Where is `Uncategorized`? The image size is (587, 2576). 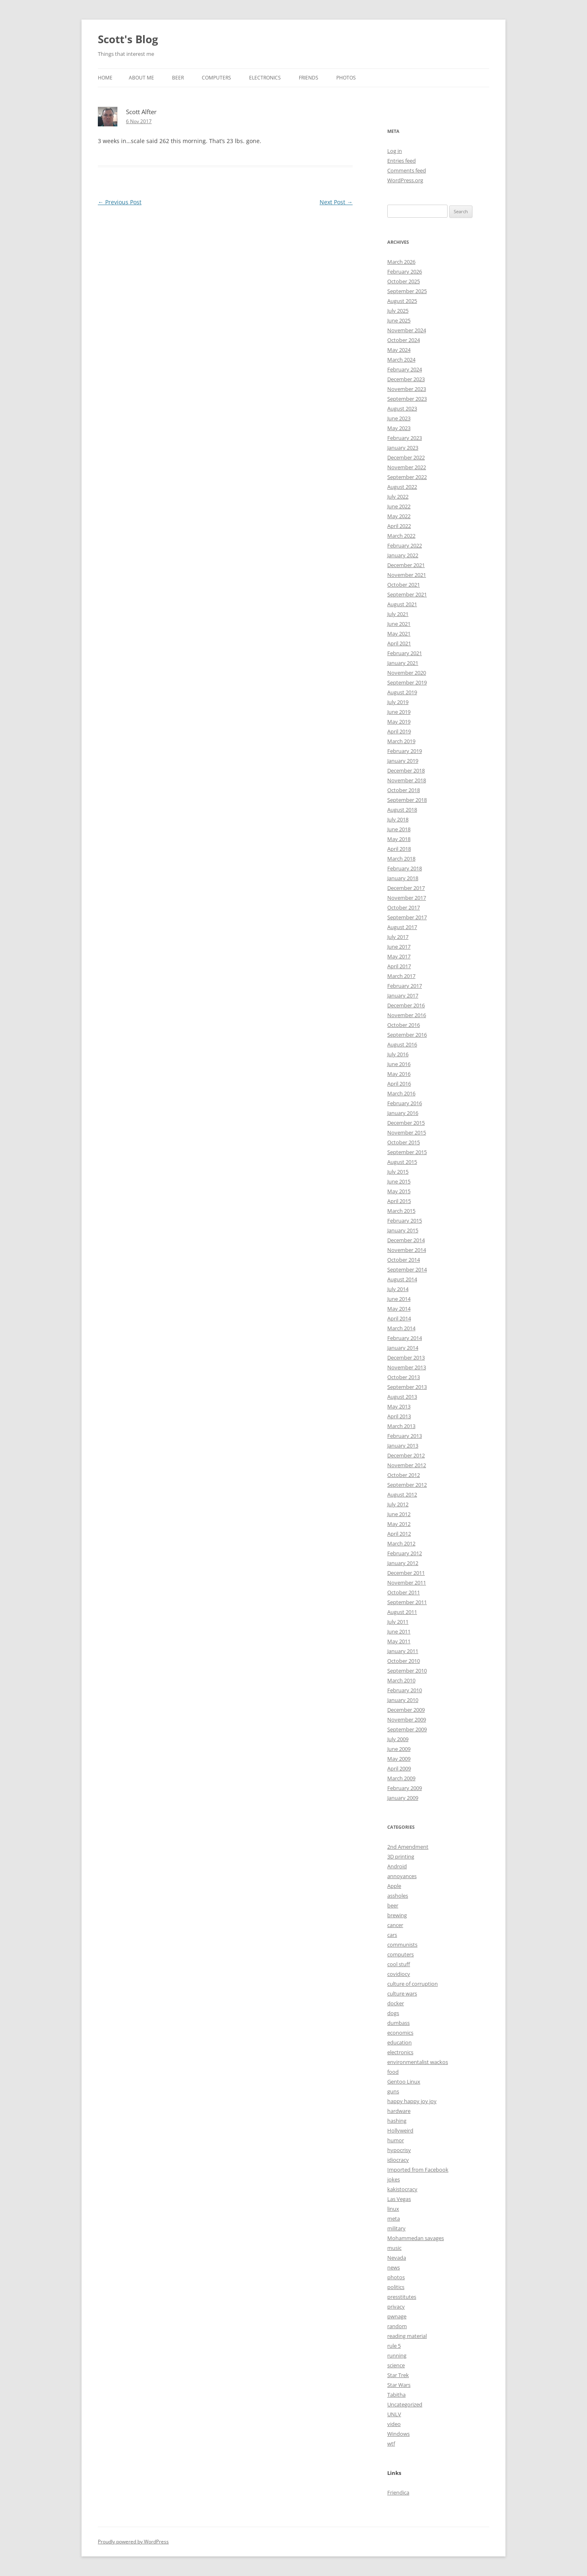 Uncategorized is located at coordinates (404, 2404).